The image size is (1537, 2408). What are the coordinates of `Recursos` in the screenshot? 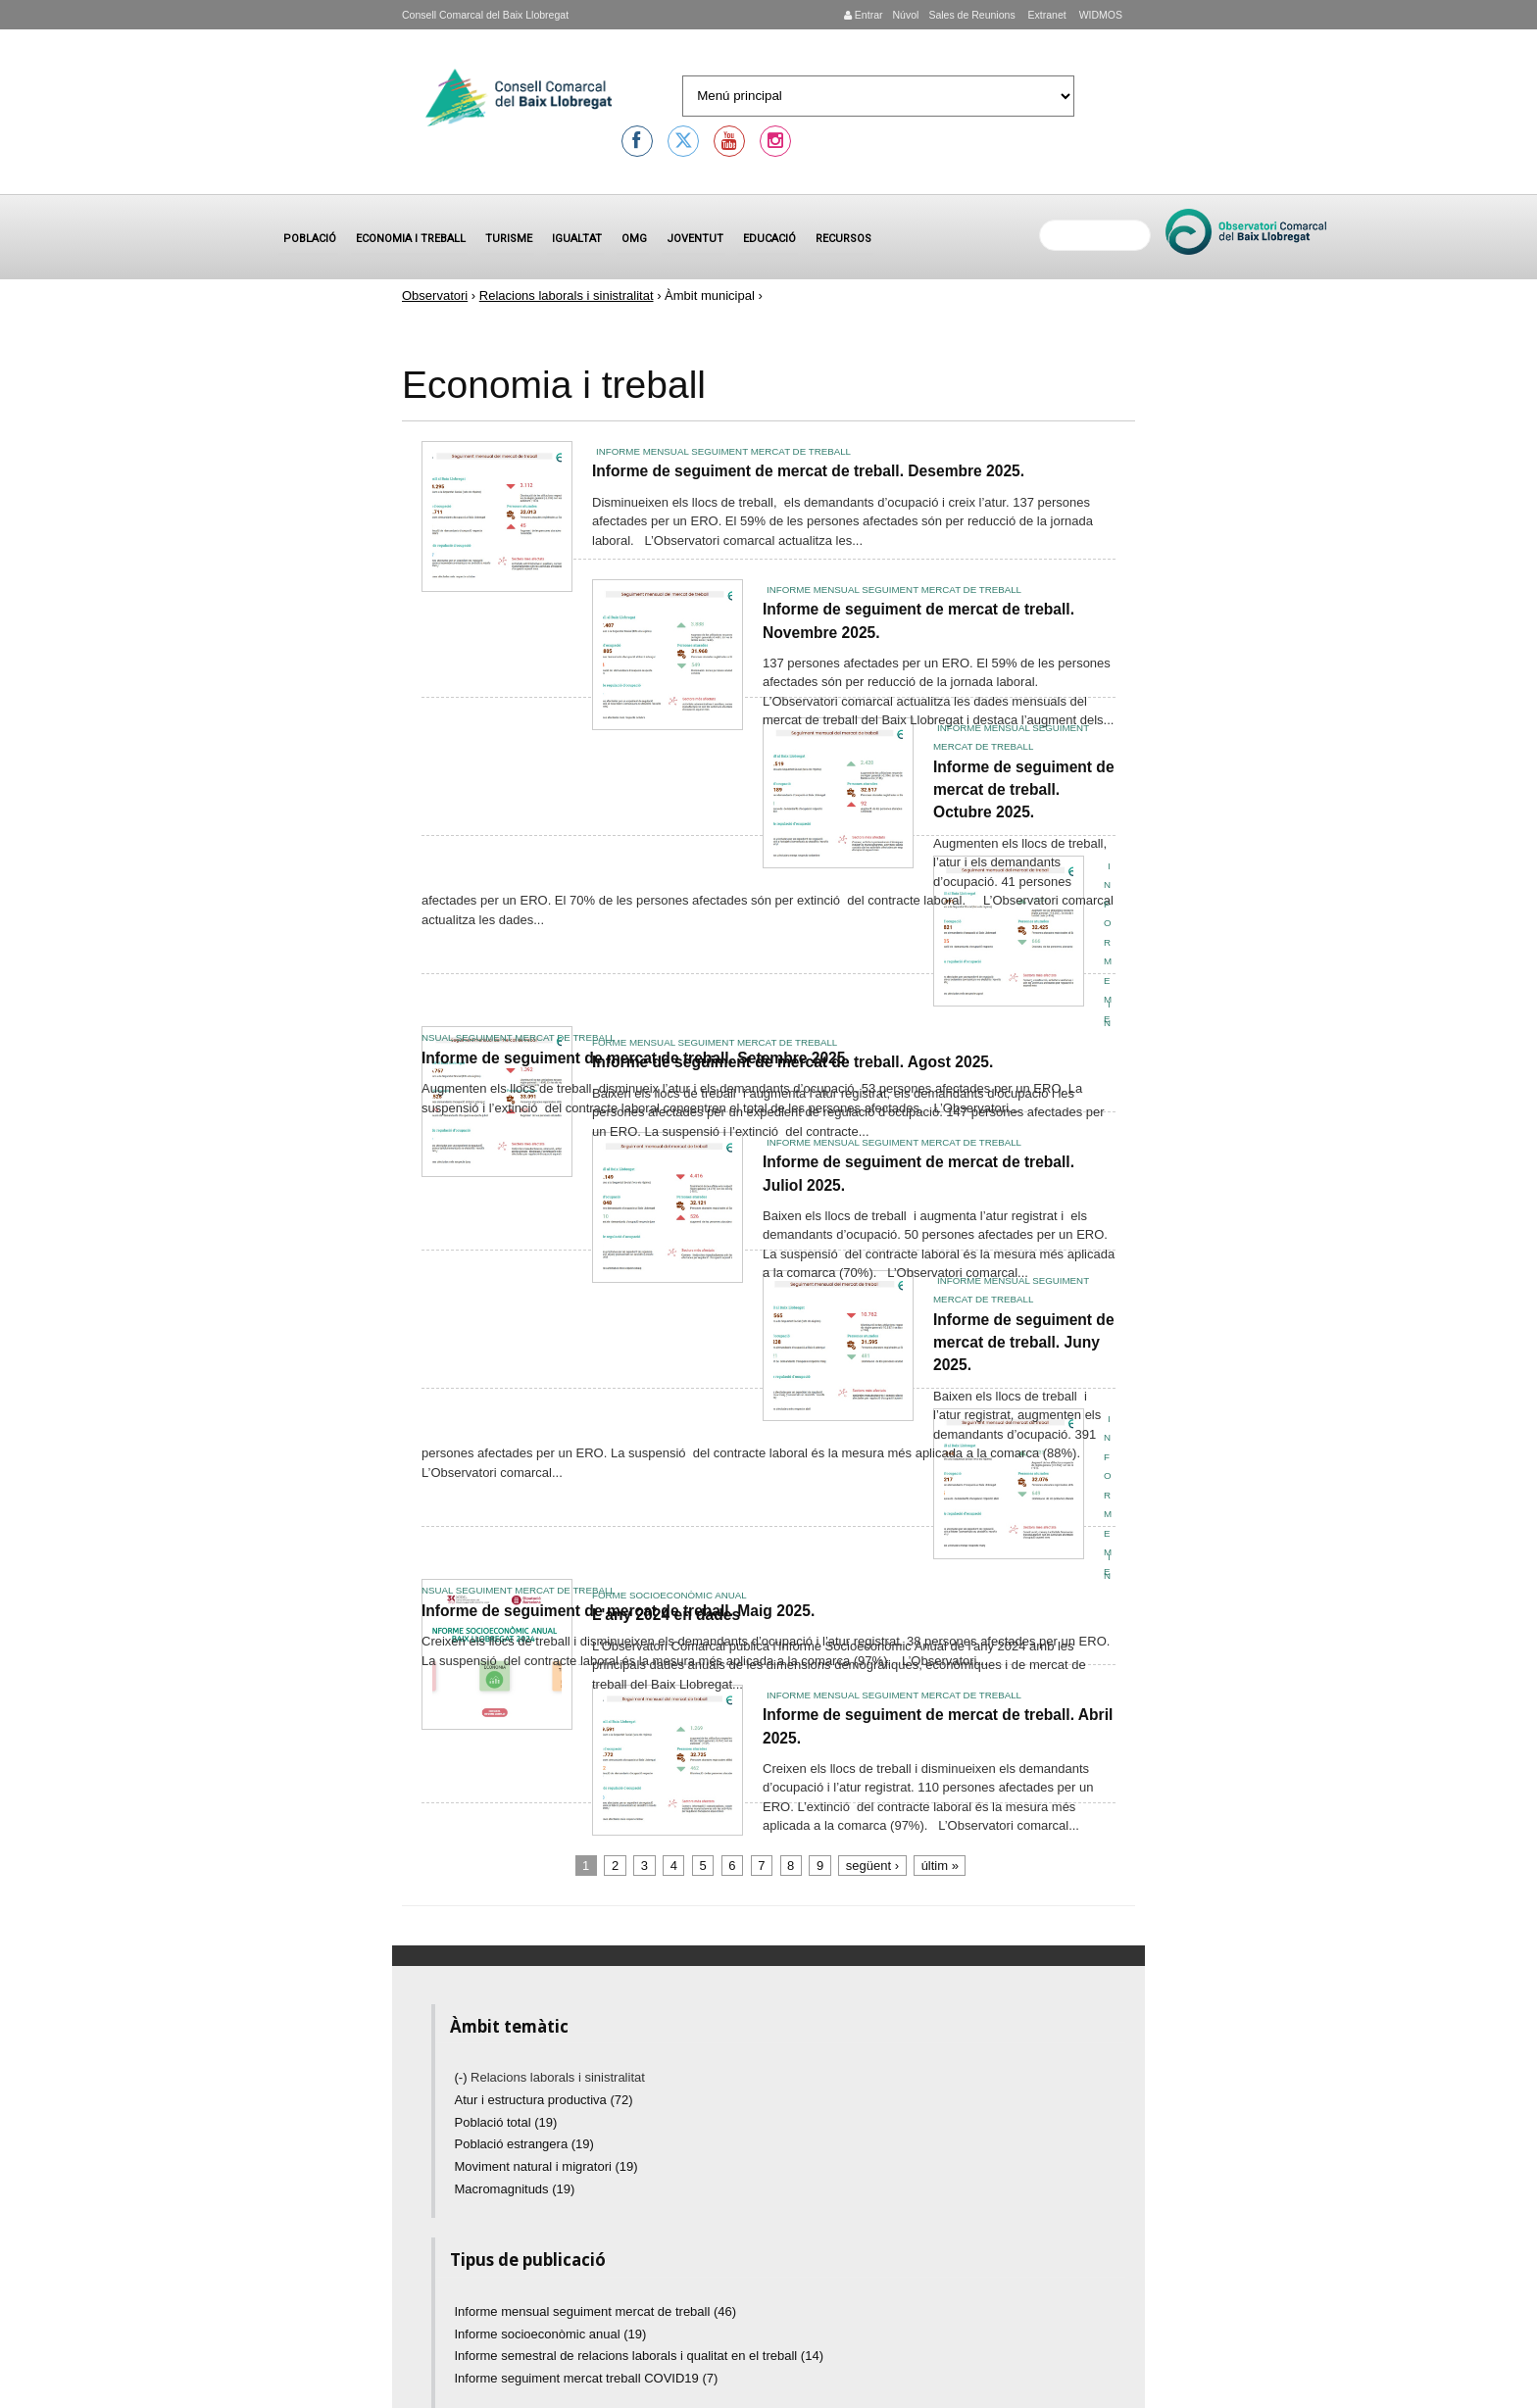 It's located at (843, 238).